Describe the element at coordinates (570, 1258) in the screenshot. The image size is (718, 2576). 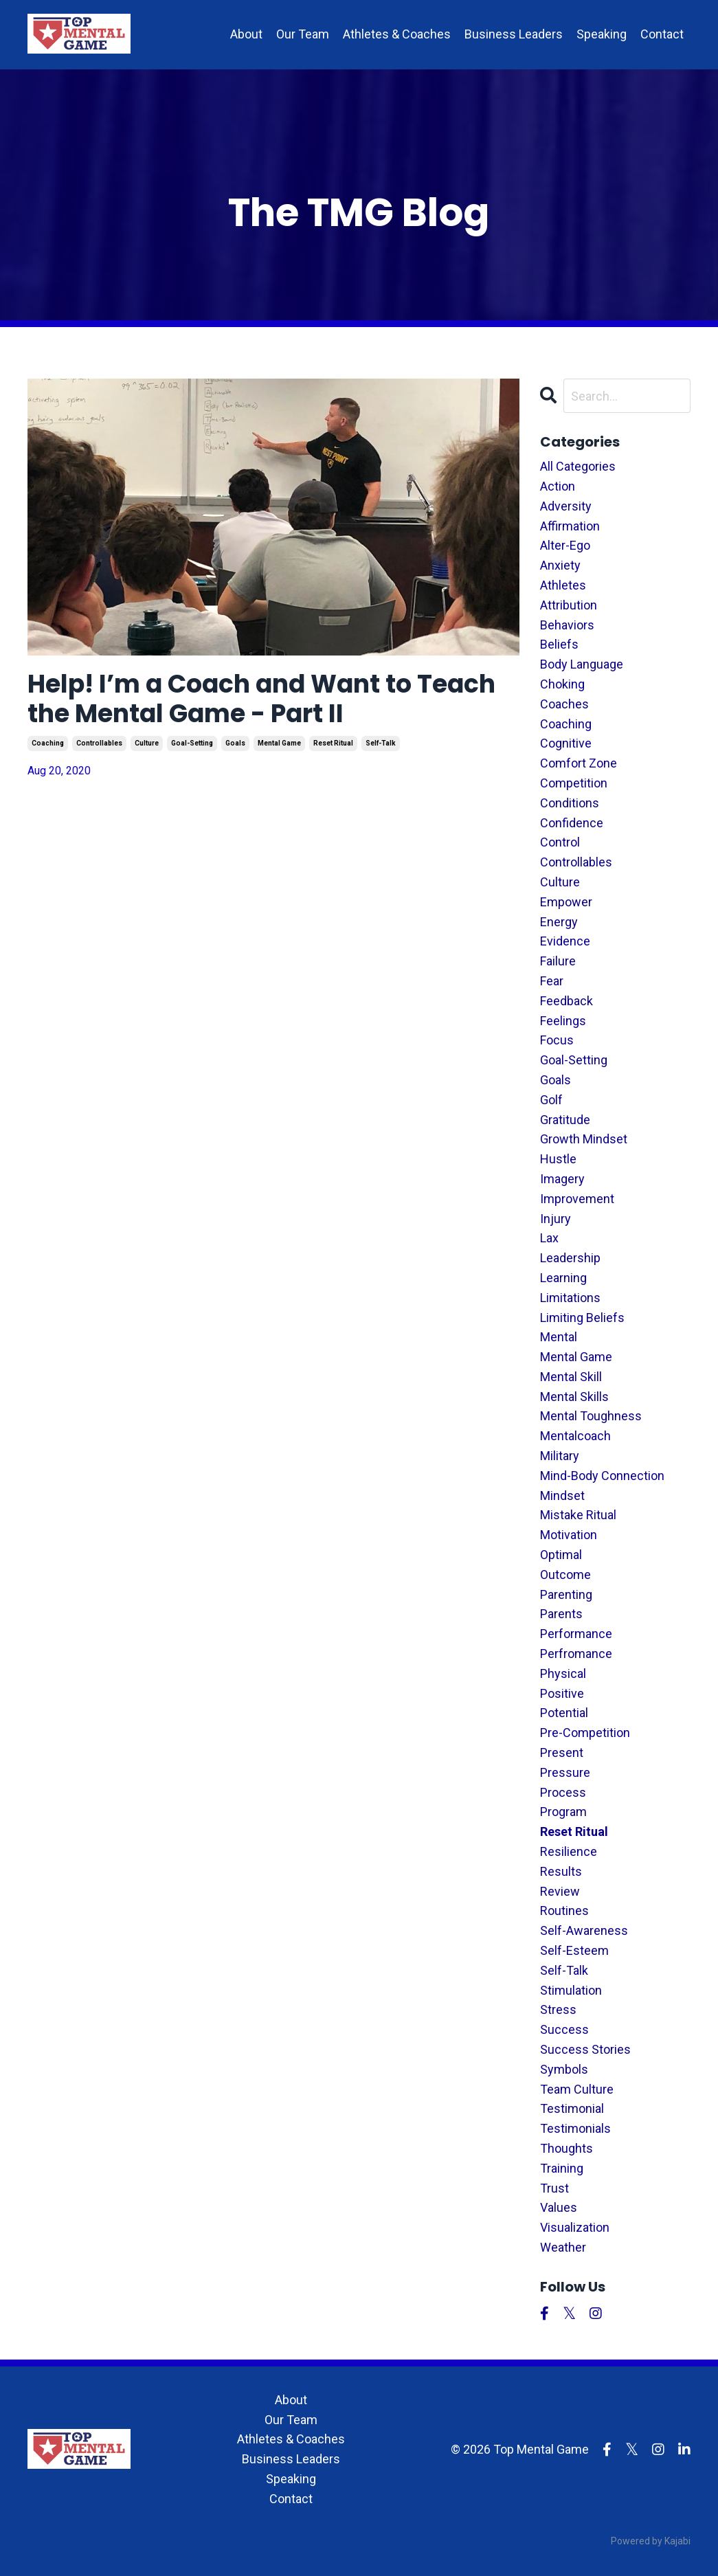
I see `leadership` at that location.